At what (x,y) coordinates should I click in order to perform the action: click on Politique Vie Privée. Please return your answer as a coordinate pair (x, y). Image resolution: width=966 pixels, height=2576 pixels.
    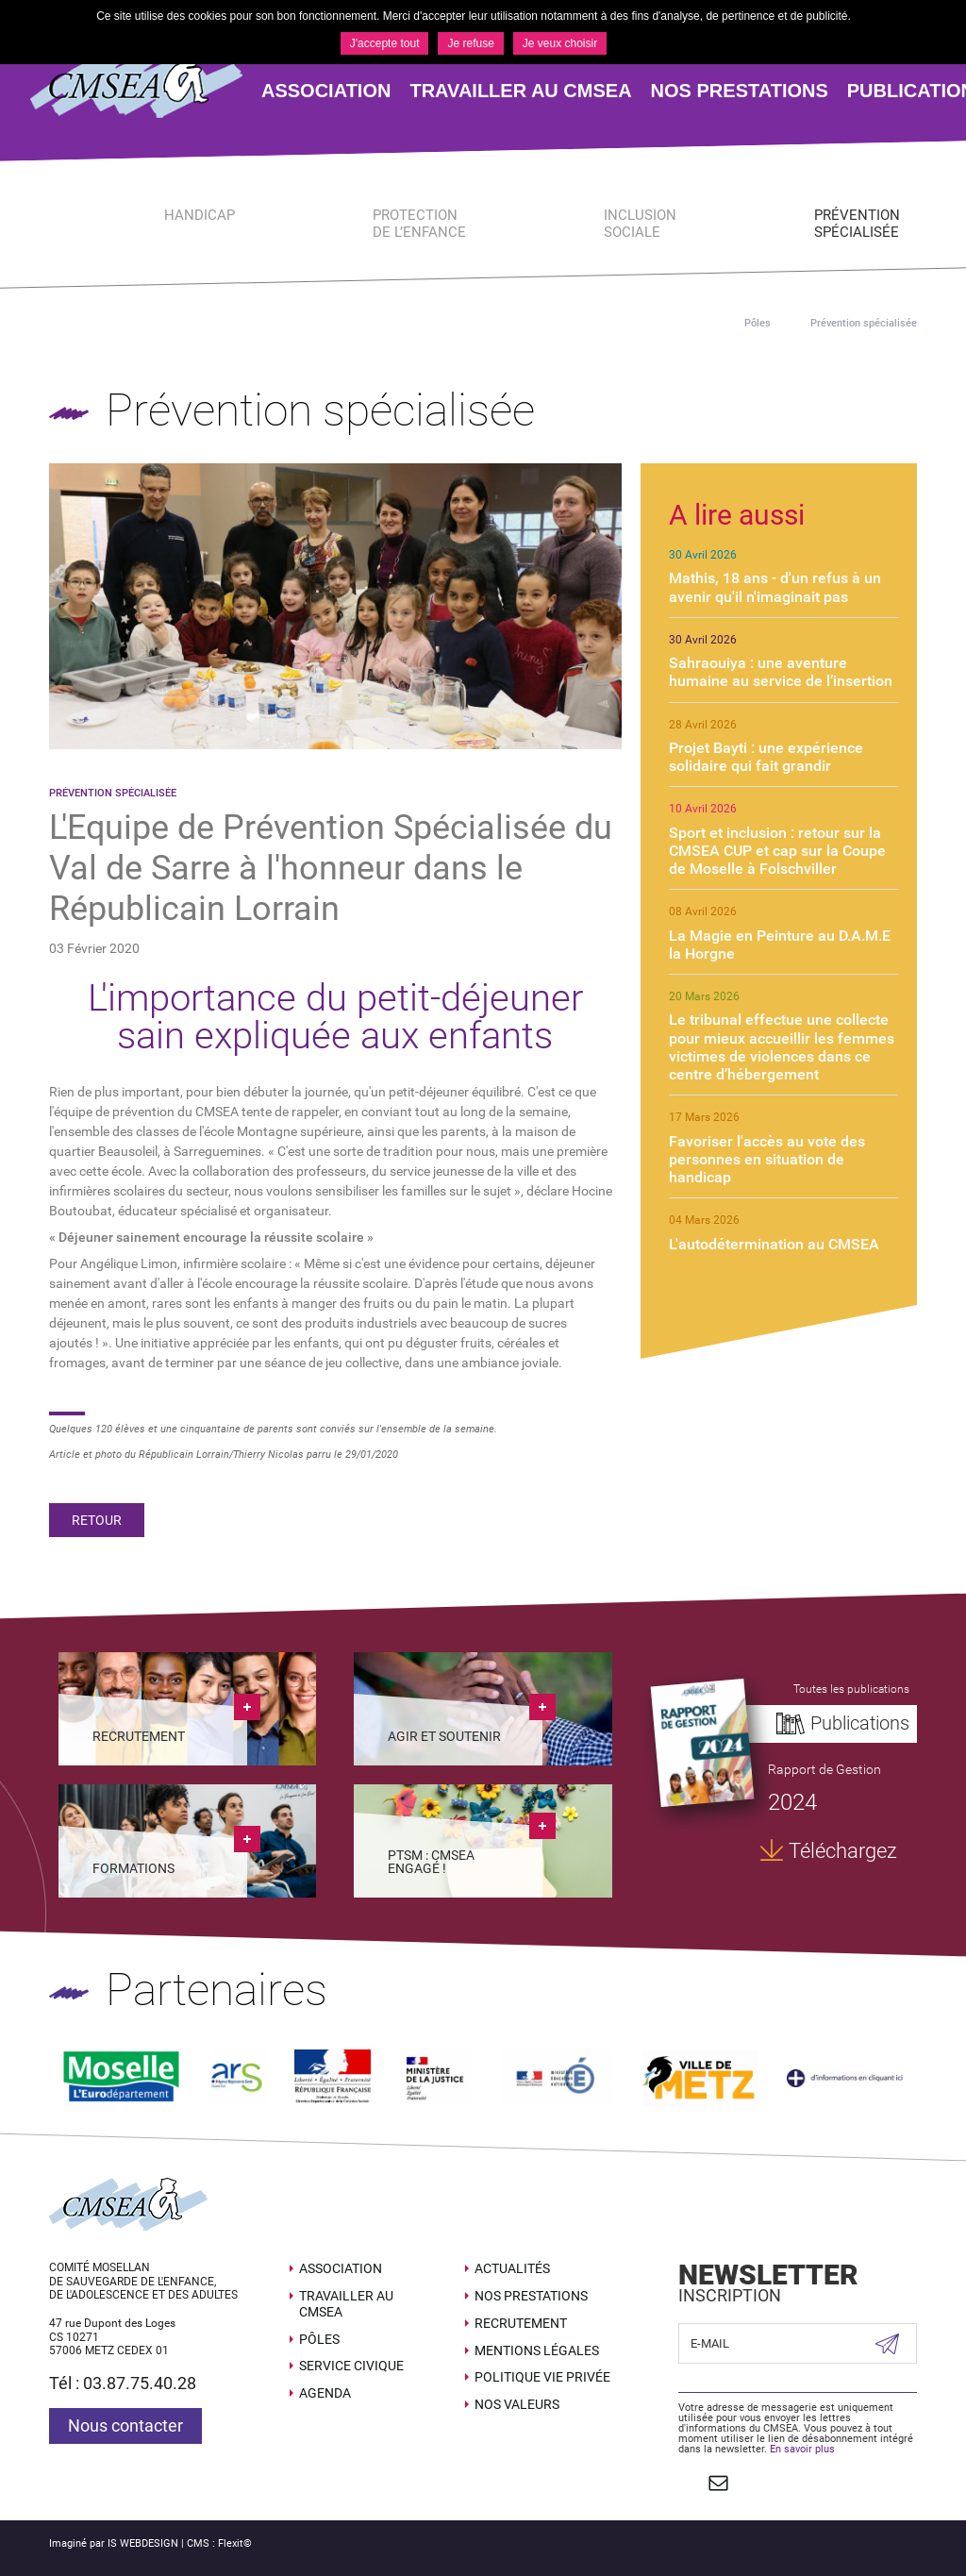
    Looking at the image, I should click on (542, 2376).